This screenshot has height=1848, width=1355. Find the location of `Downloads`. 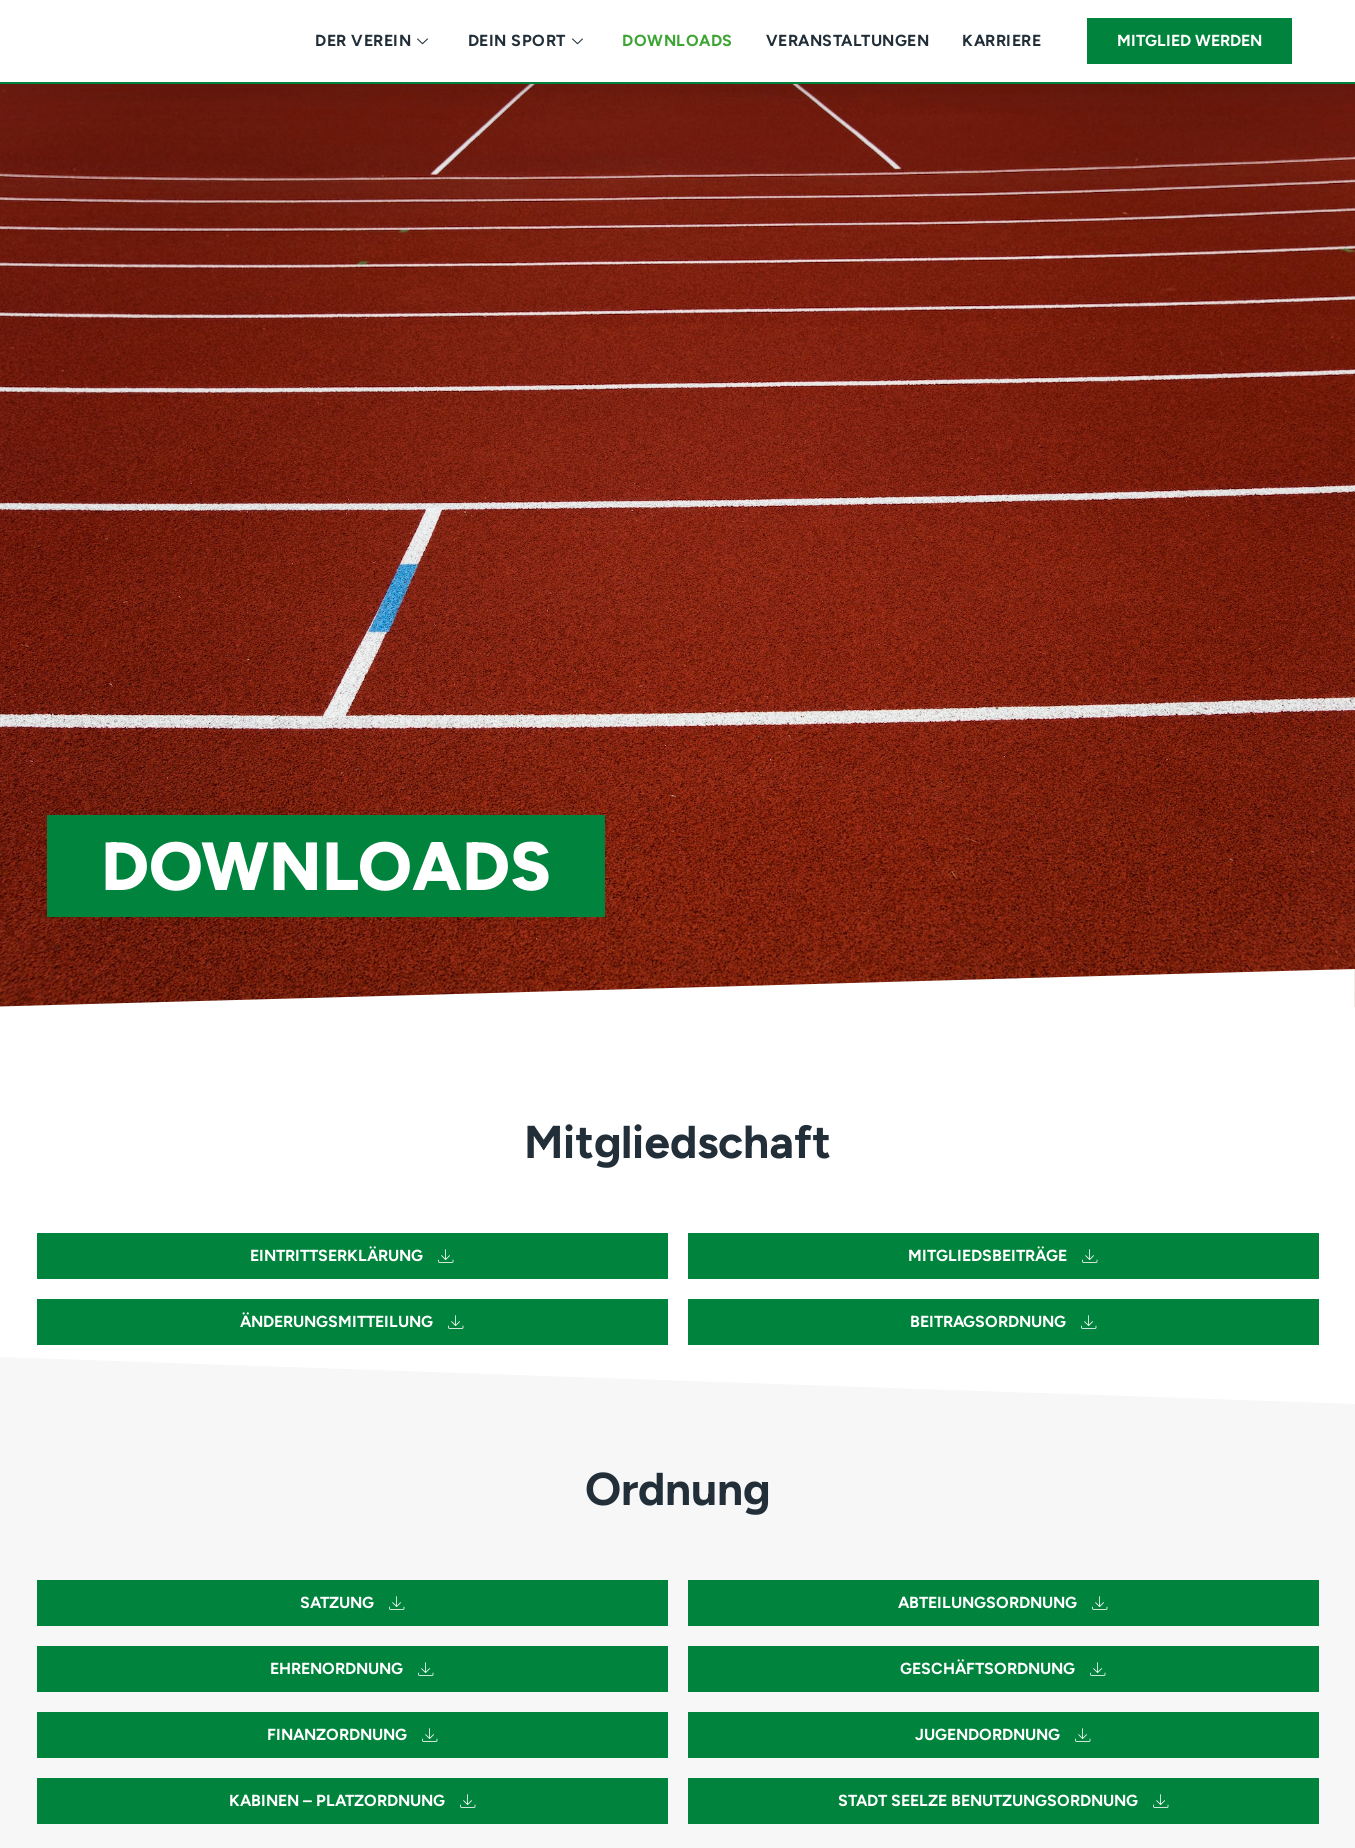

Downloads is located at coordinates (677, 40).